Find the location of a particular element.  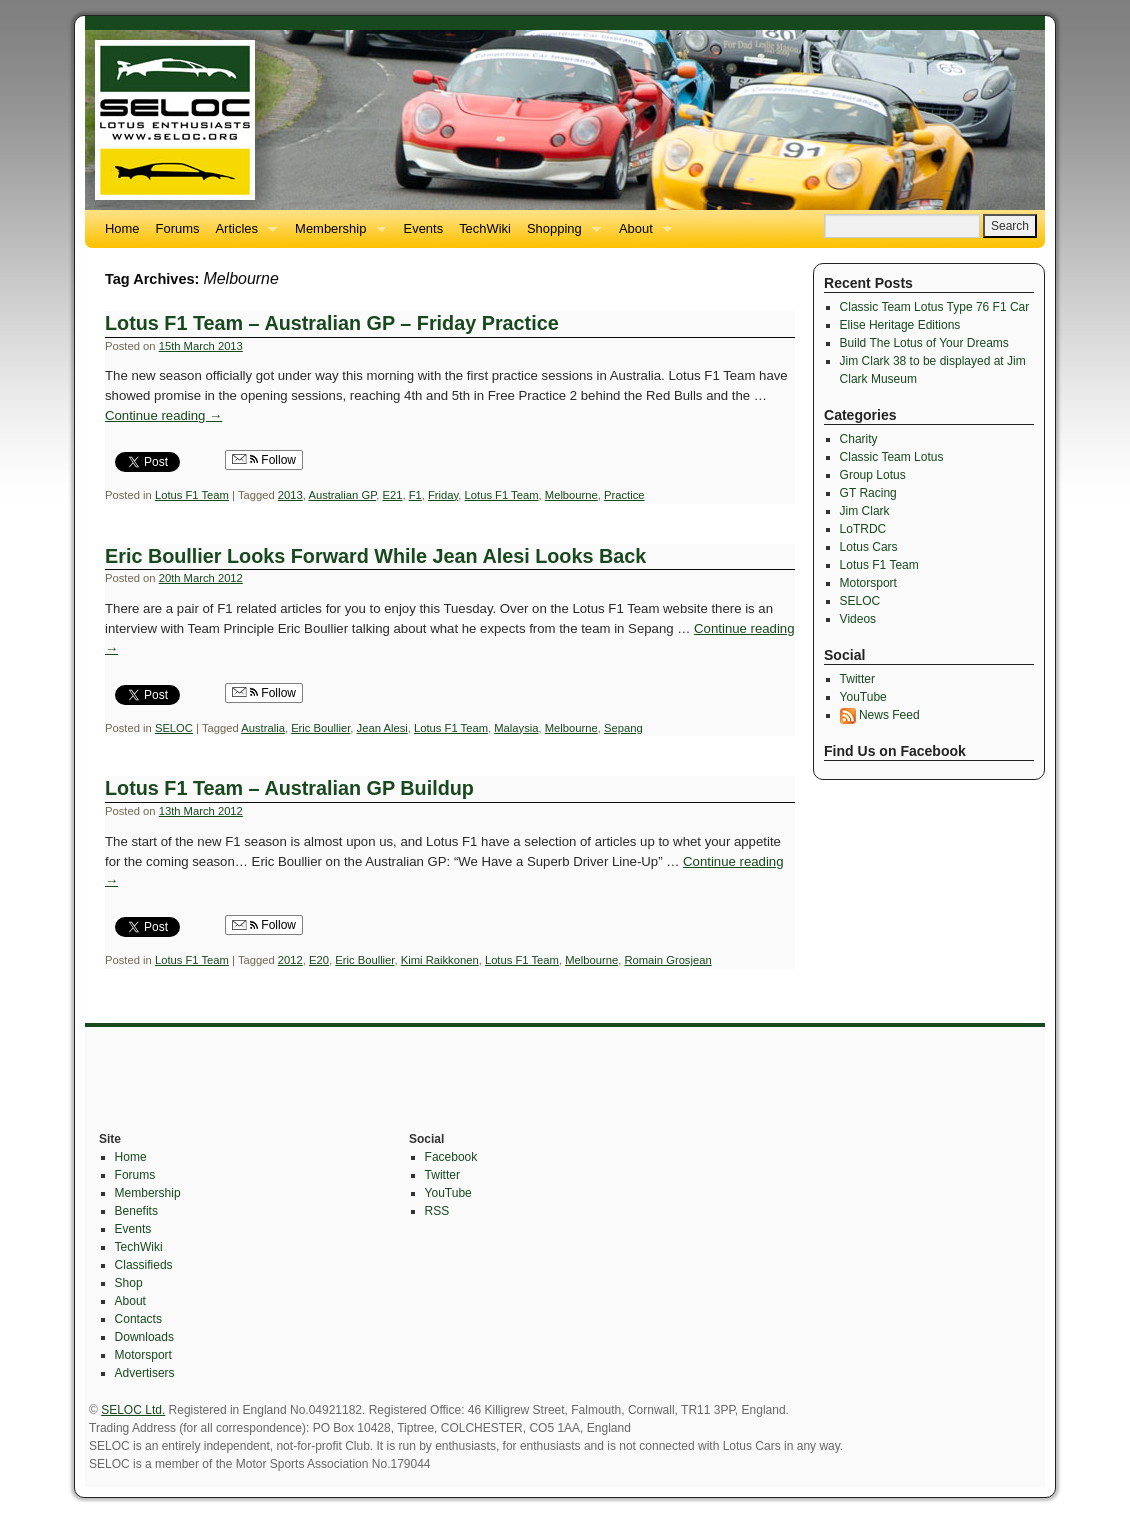

Events is located at coordinates (424, 228).